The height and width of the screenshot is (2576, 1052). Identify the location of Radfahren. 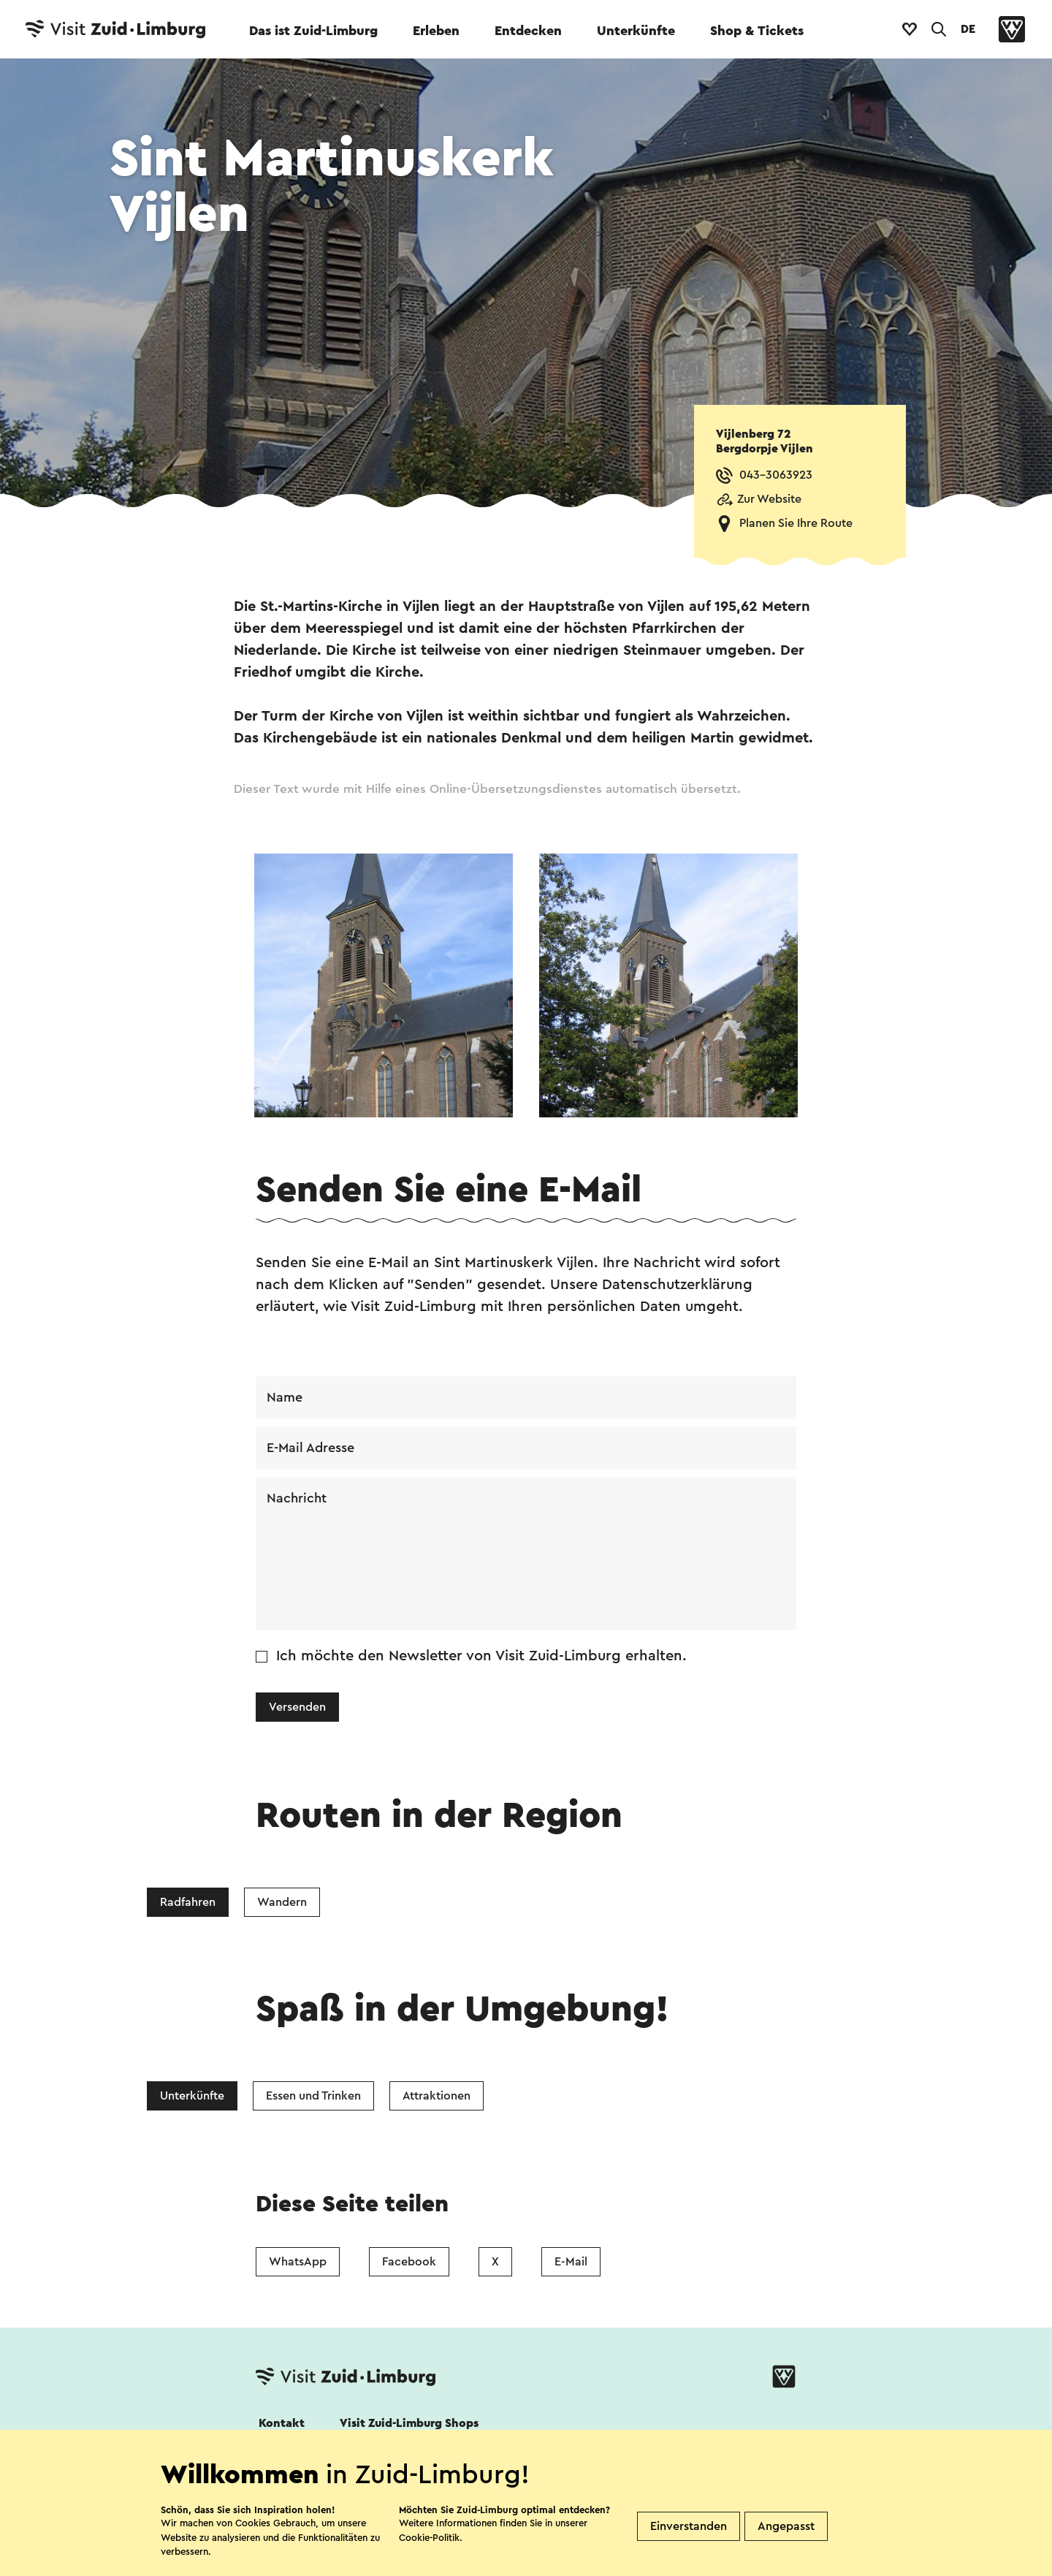
(188, 1902).